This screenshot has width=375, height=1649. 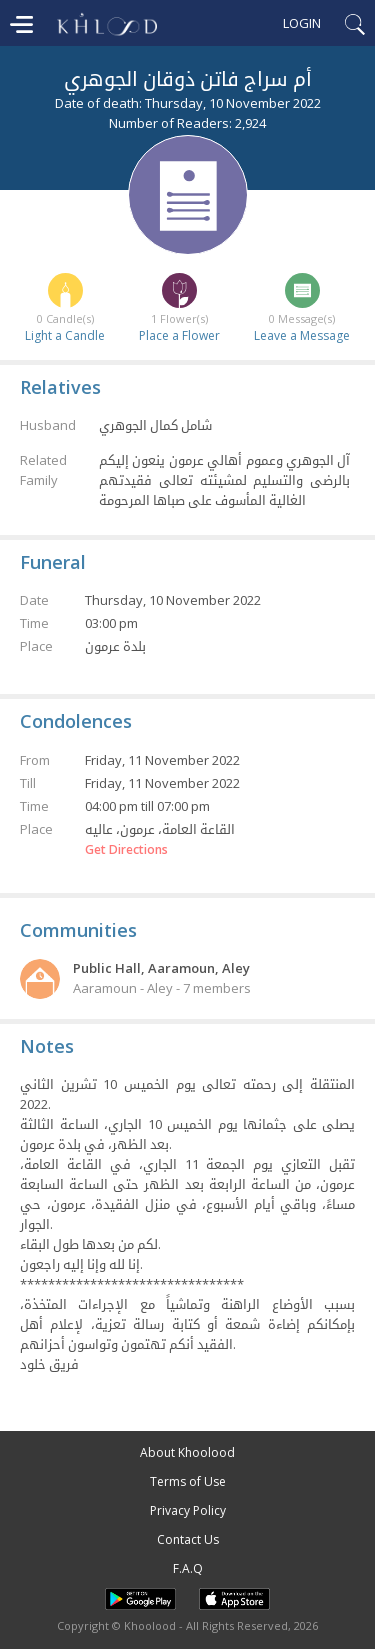 What do you see at coordinates (188, 1510) in the screenshot?
I see `Privacy Policy` at bounding box center [188, 1510].